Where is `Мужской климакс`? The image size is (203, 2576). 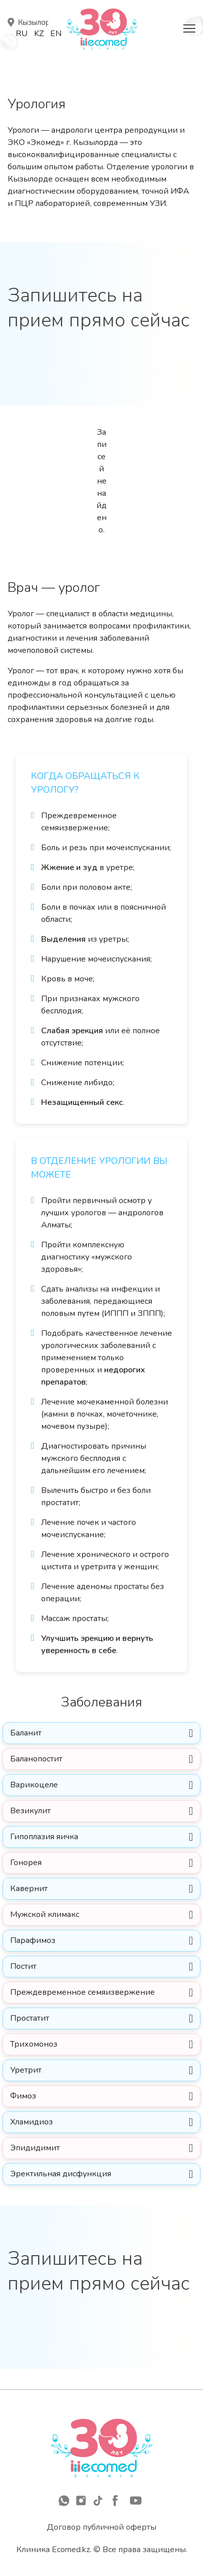 Мужской климакс is located at coordinates (44, 1914).